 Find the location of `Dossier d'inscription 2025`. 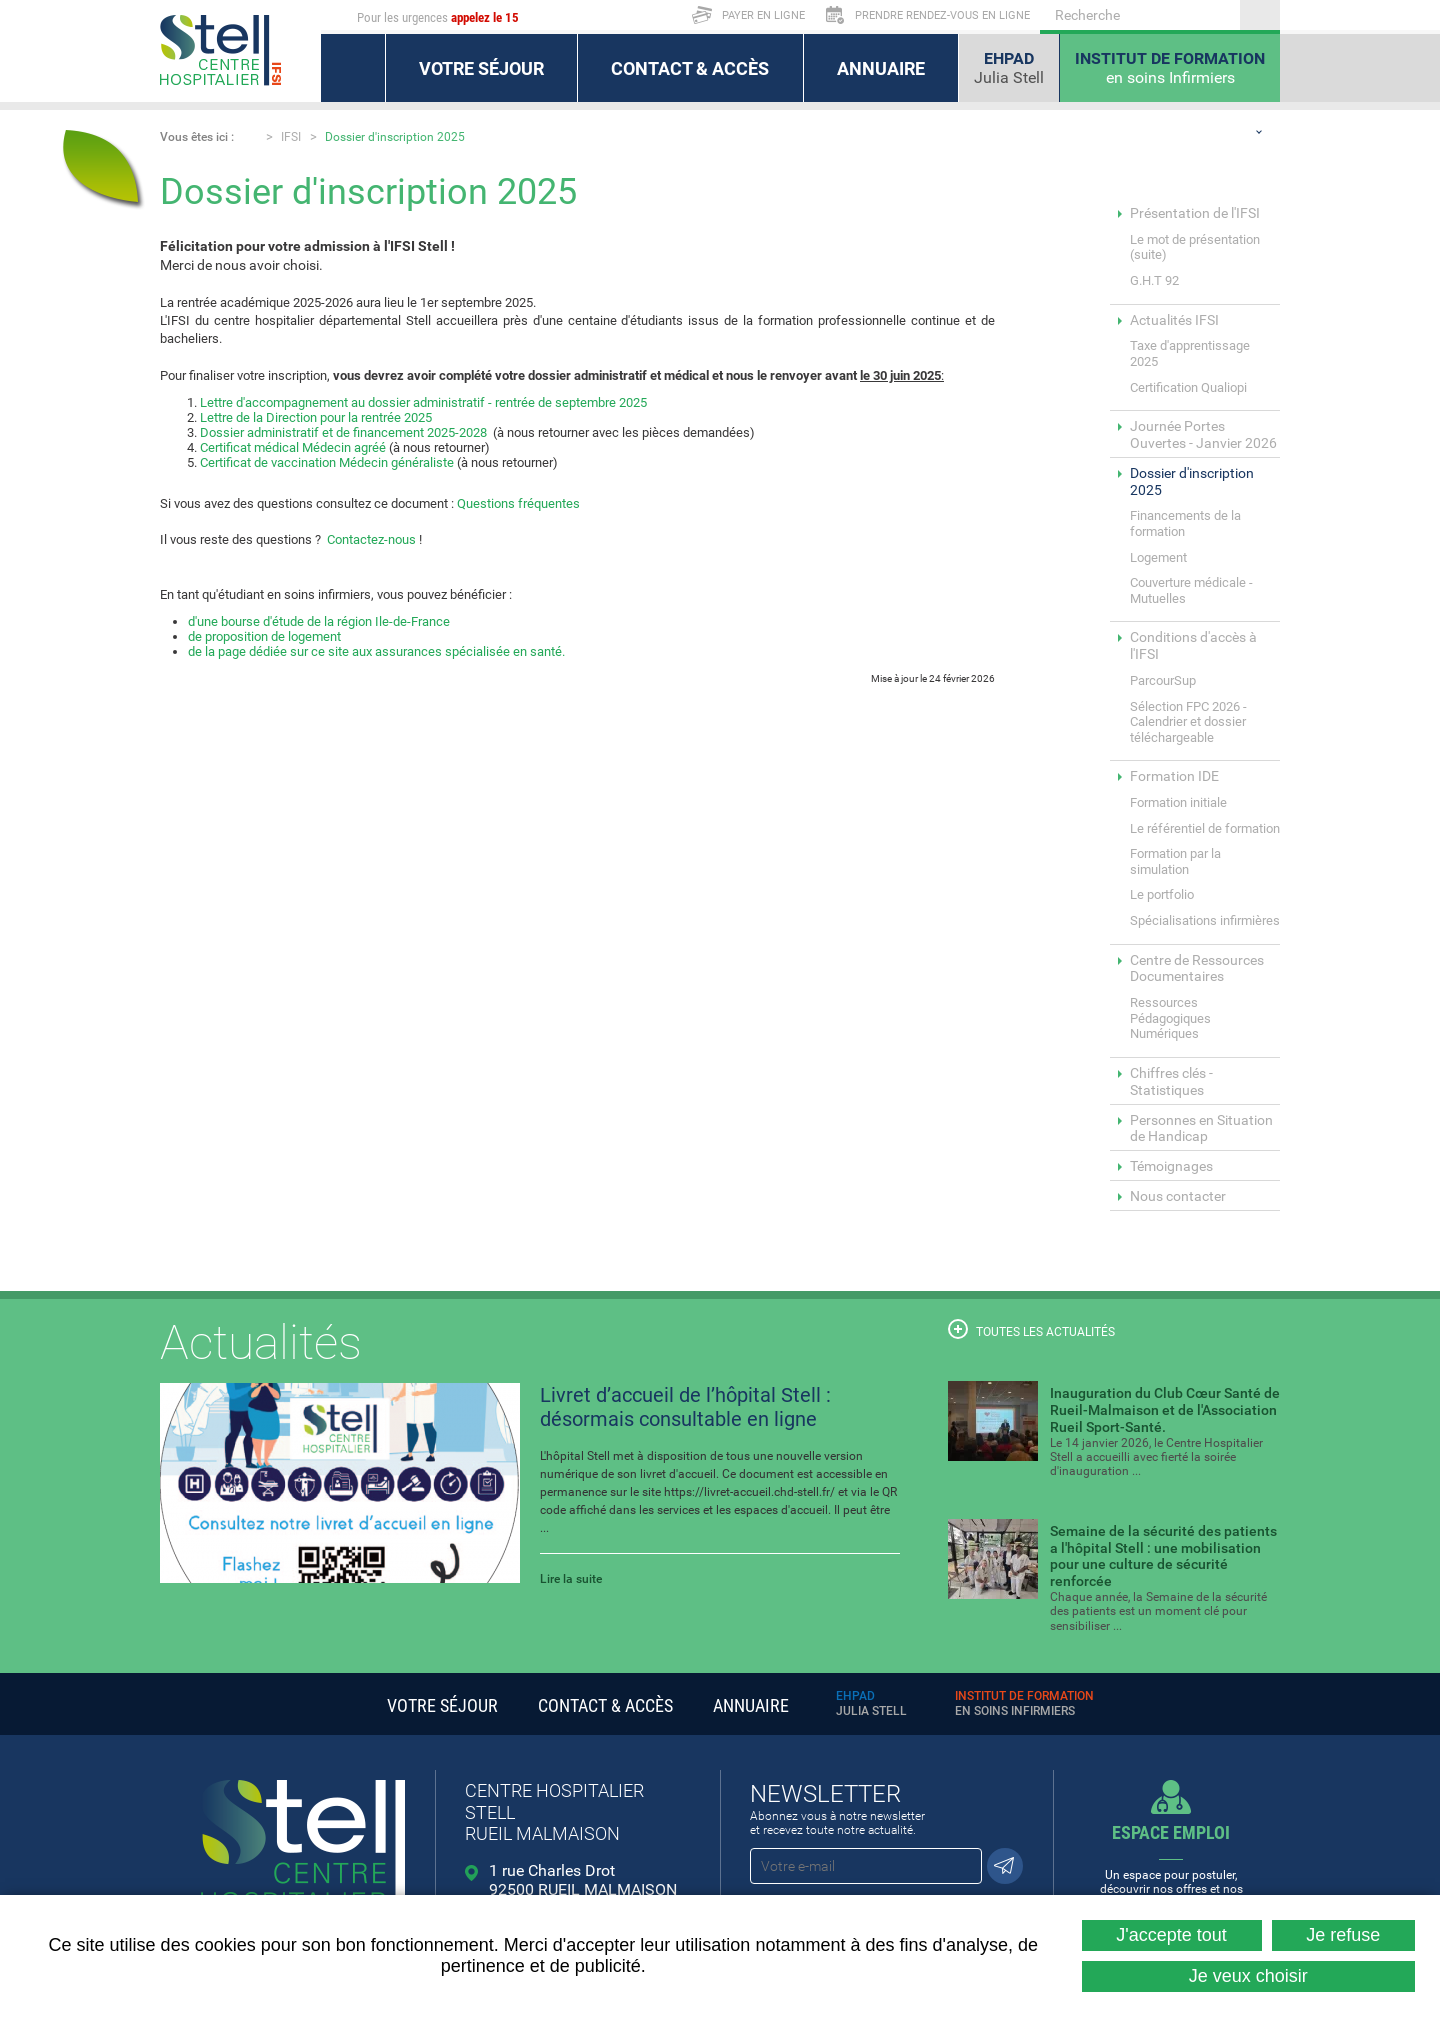

Dossier d'inscription 2025 is located at coordinates (395, 137).